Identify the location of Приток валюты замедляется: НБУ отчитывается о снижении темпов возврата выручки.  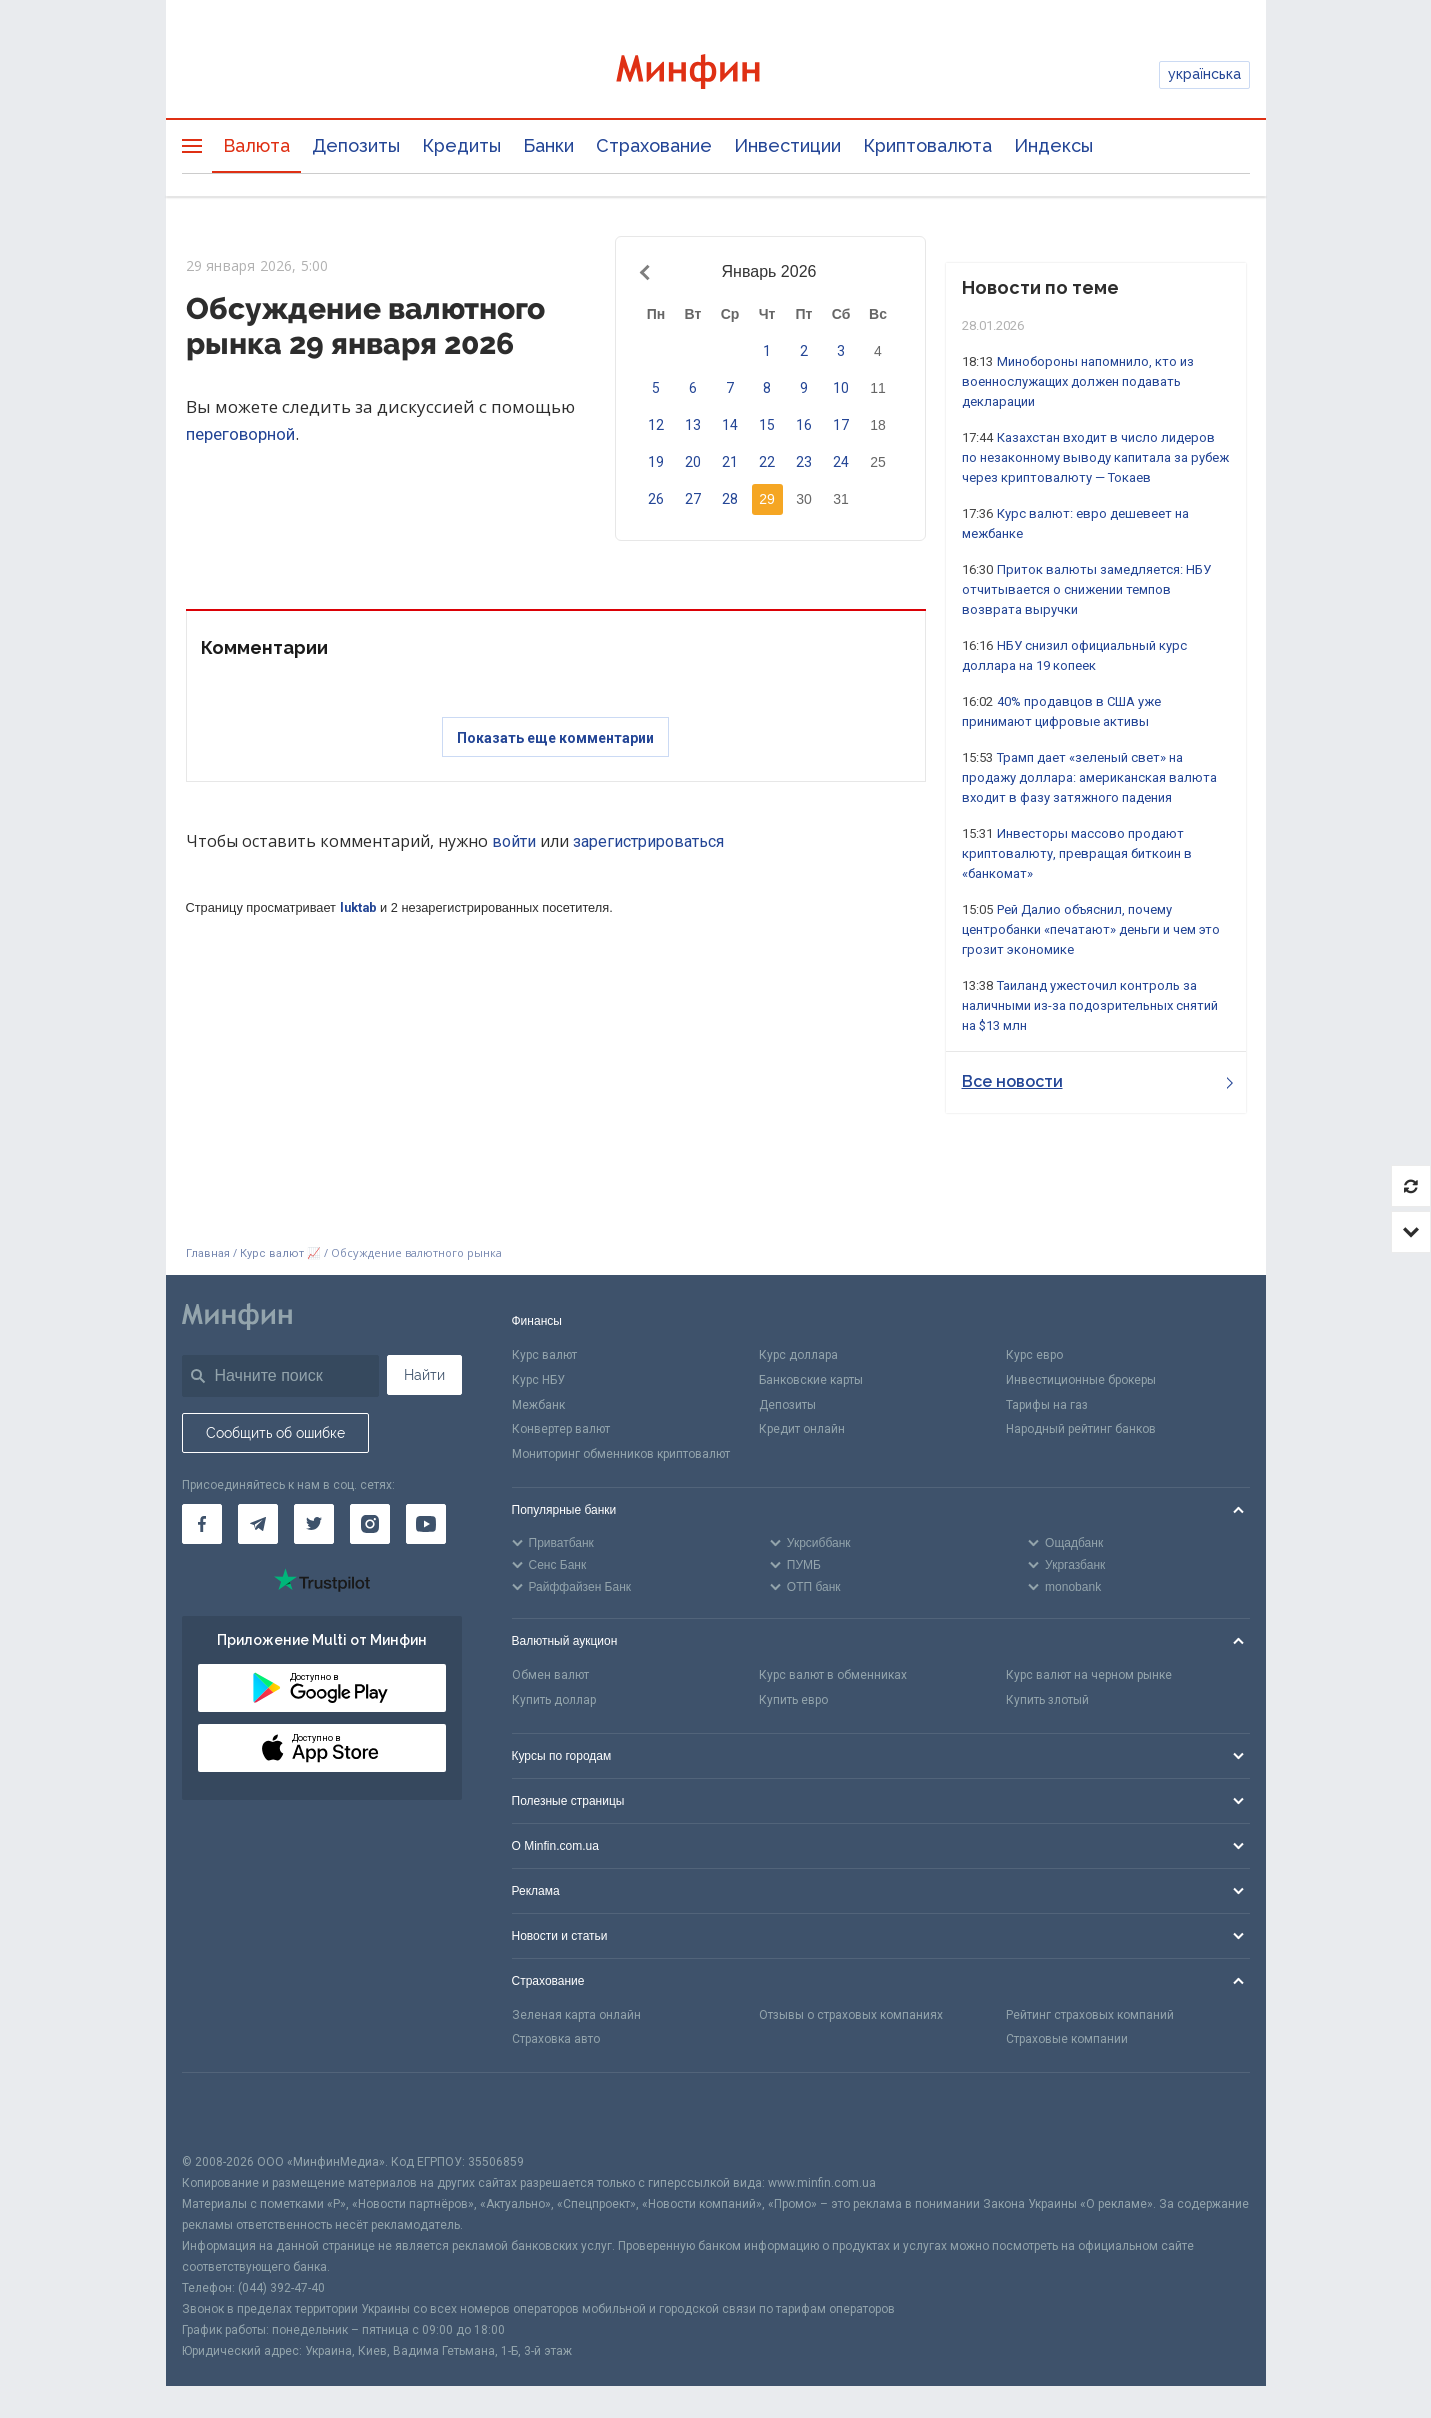
(1086, 589).